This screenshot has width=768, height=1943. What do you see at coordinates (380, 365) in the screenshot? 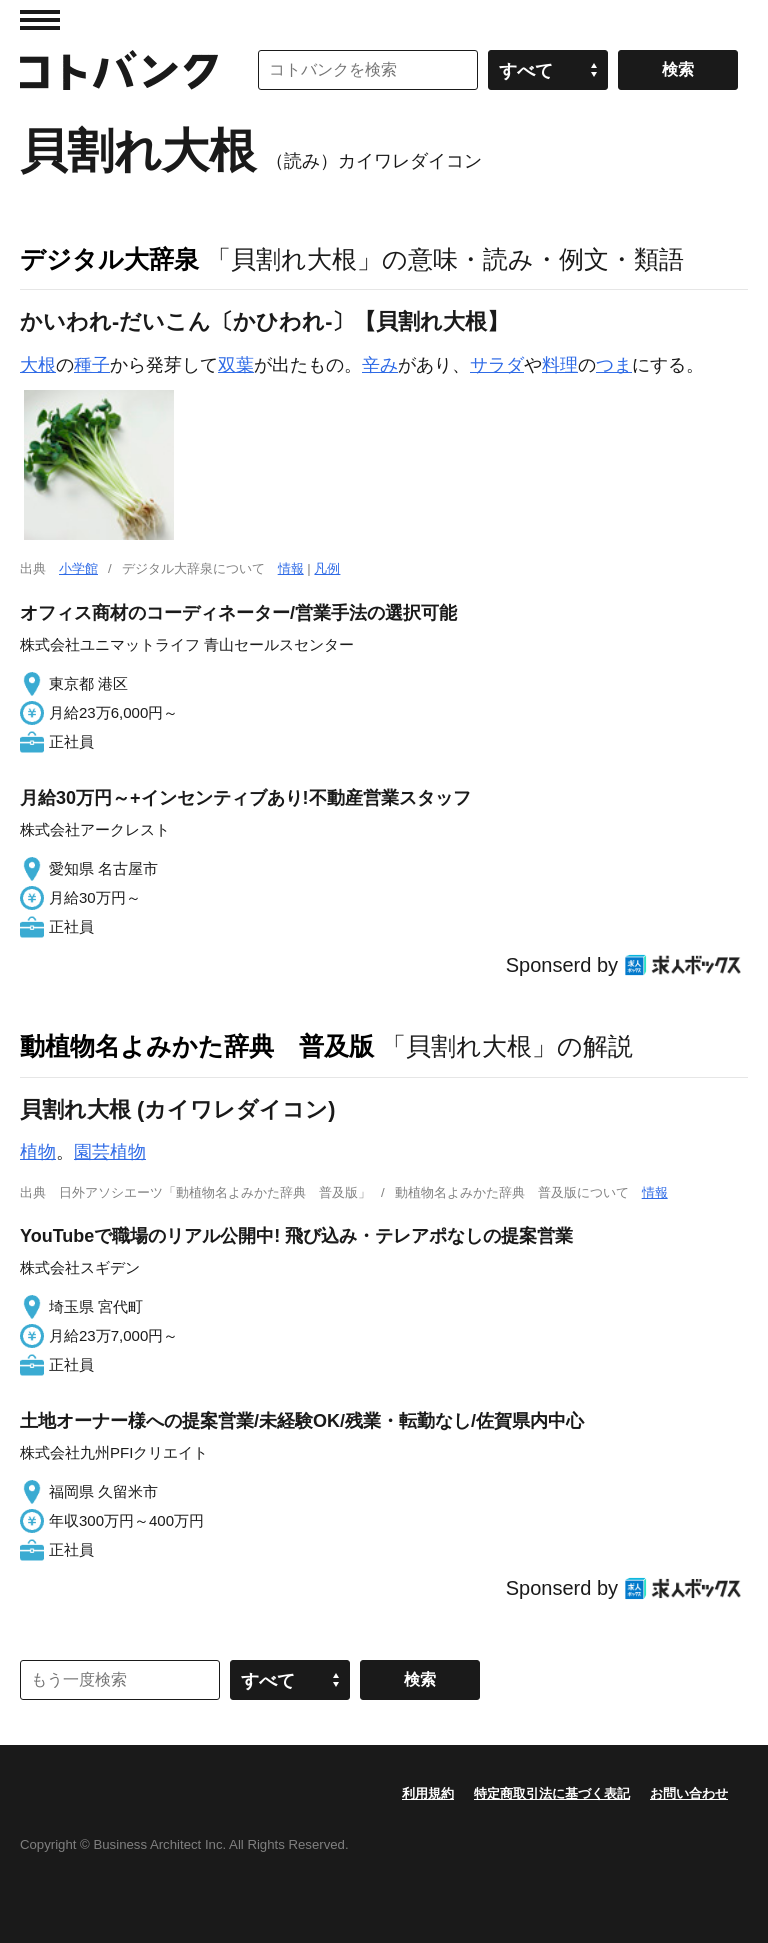
I see `辛み` at bounding box center [380, 365].